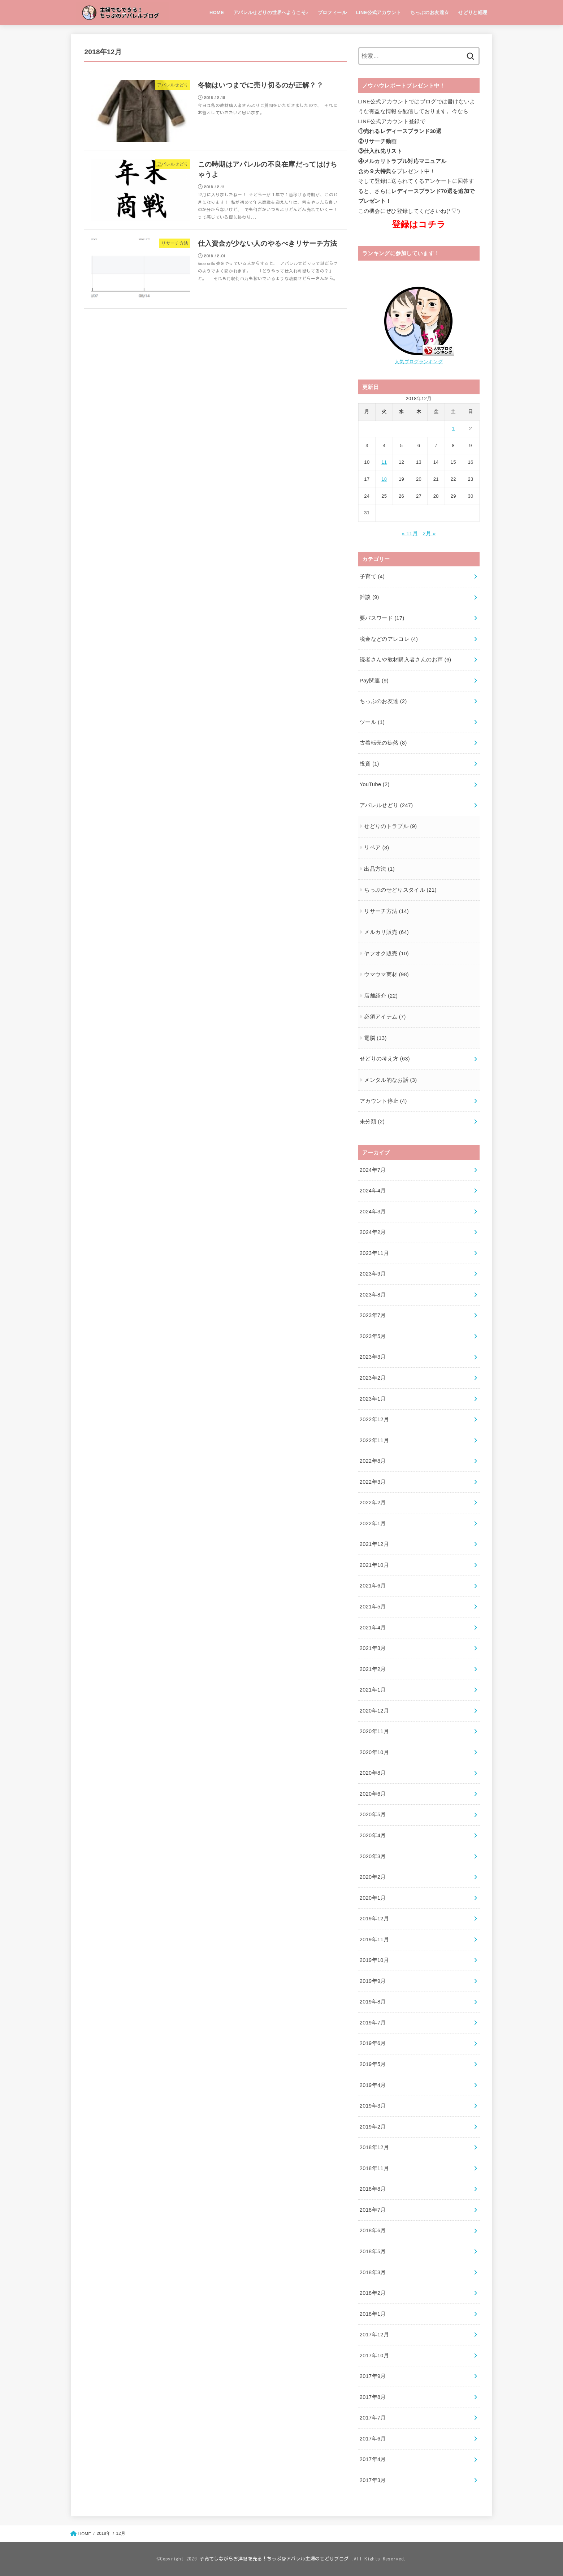 The height and width of the screenshot is (2576, 563). Describe the element at coordinates (374, 2147) in the screenshot. I see `2018年12月` at that location.